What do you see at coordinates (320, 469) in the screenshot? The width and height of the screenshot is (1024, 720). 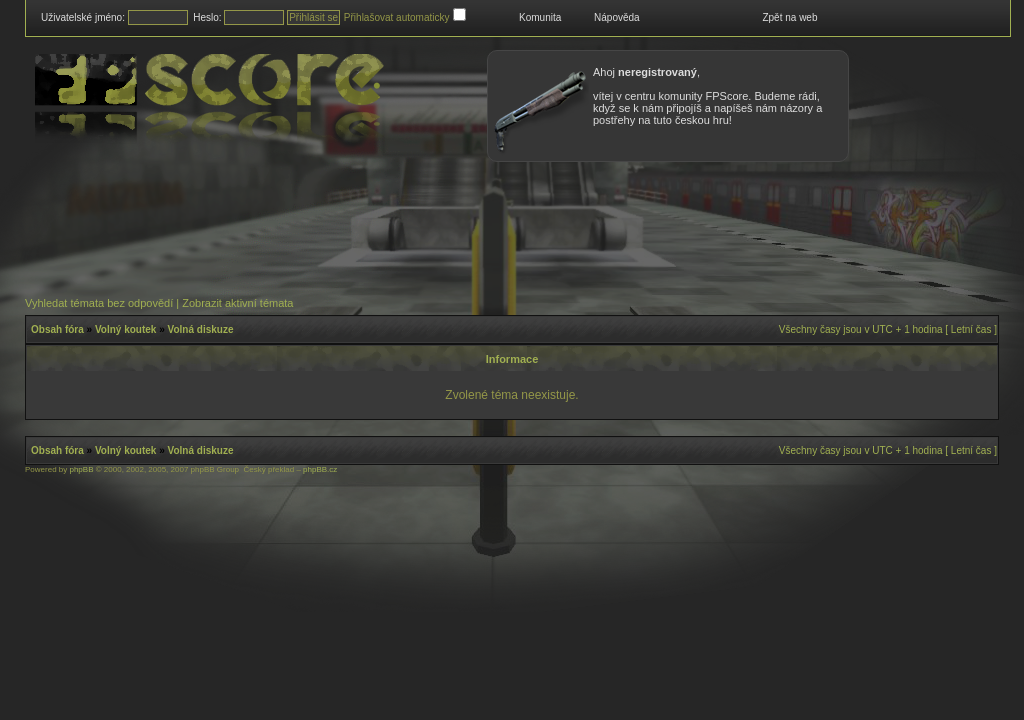 I see `phpBB.cz` at bounding box center [320, 469].